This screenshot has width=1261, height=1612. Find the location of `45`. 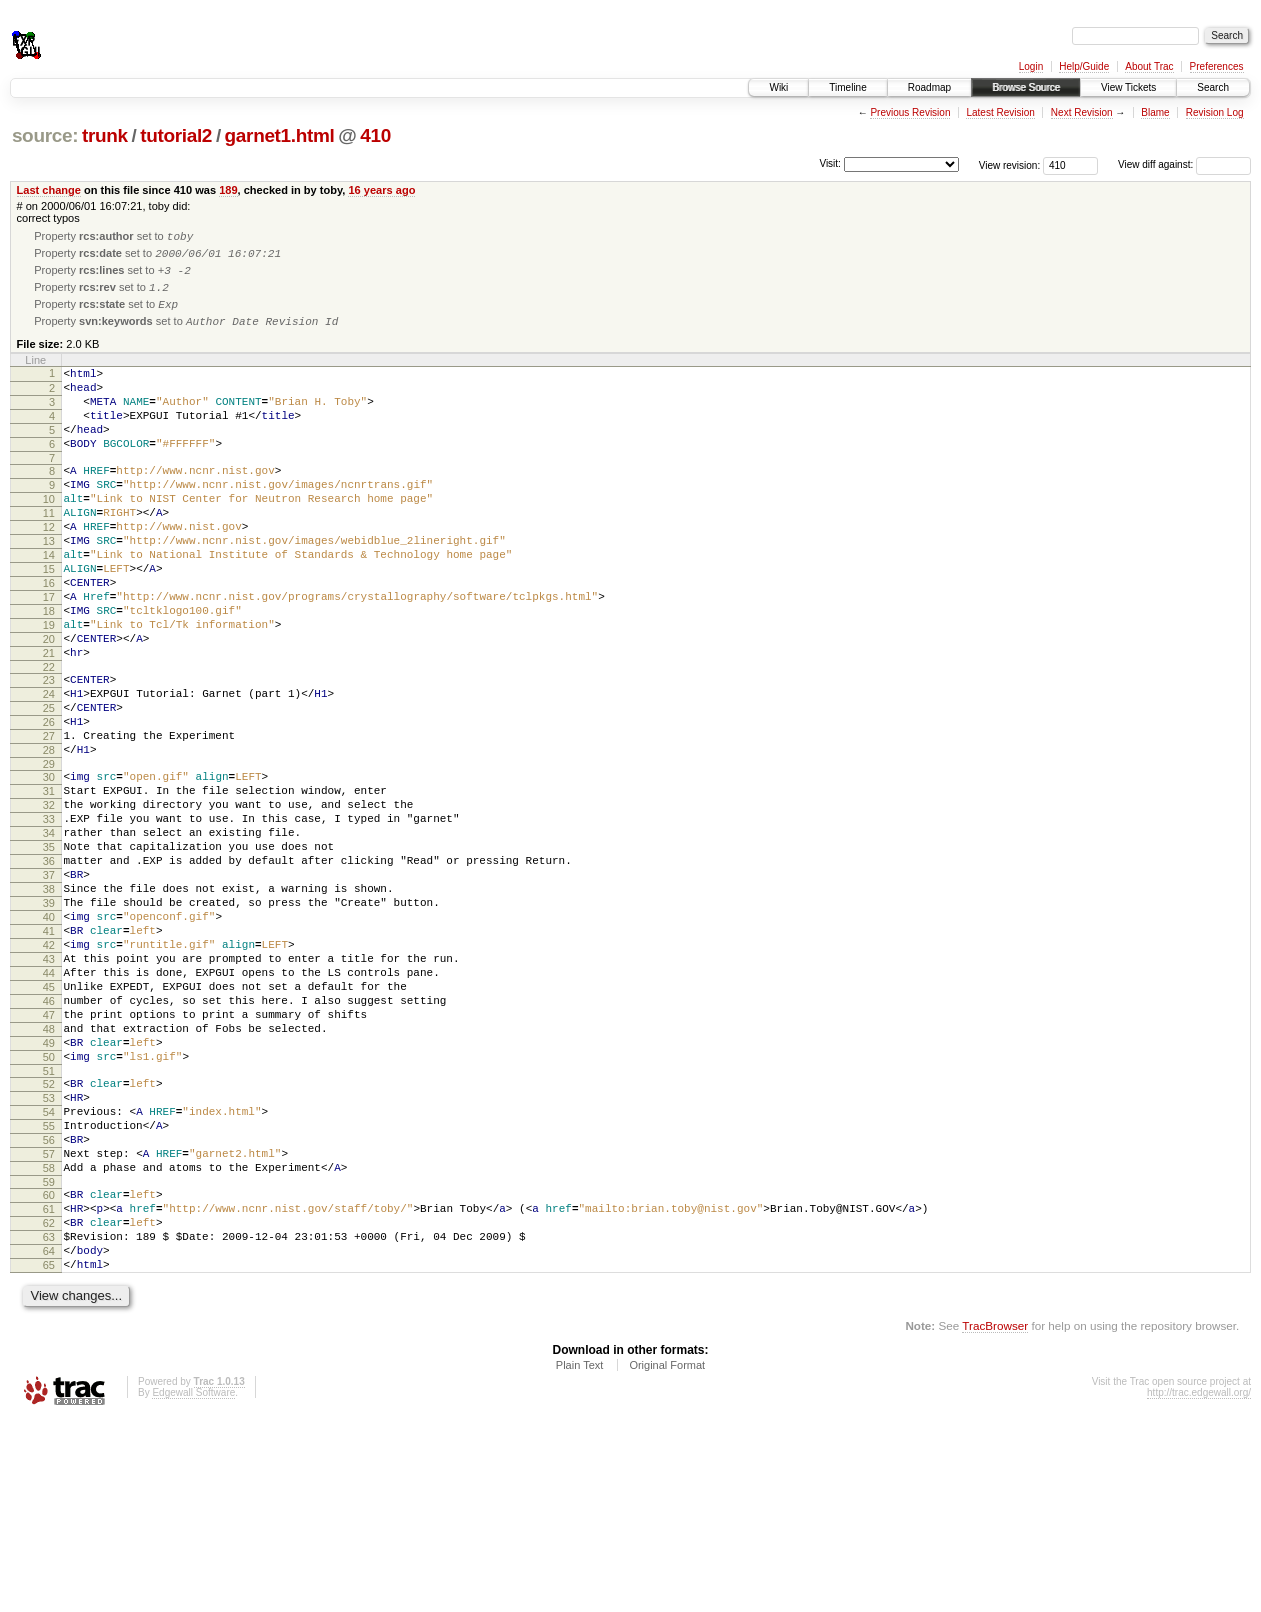

45 is located at coordinates (49, 1122).